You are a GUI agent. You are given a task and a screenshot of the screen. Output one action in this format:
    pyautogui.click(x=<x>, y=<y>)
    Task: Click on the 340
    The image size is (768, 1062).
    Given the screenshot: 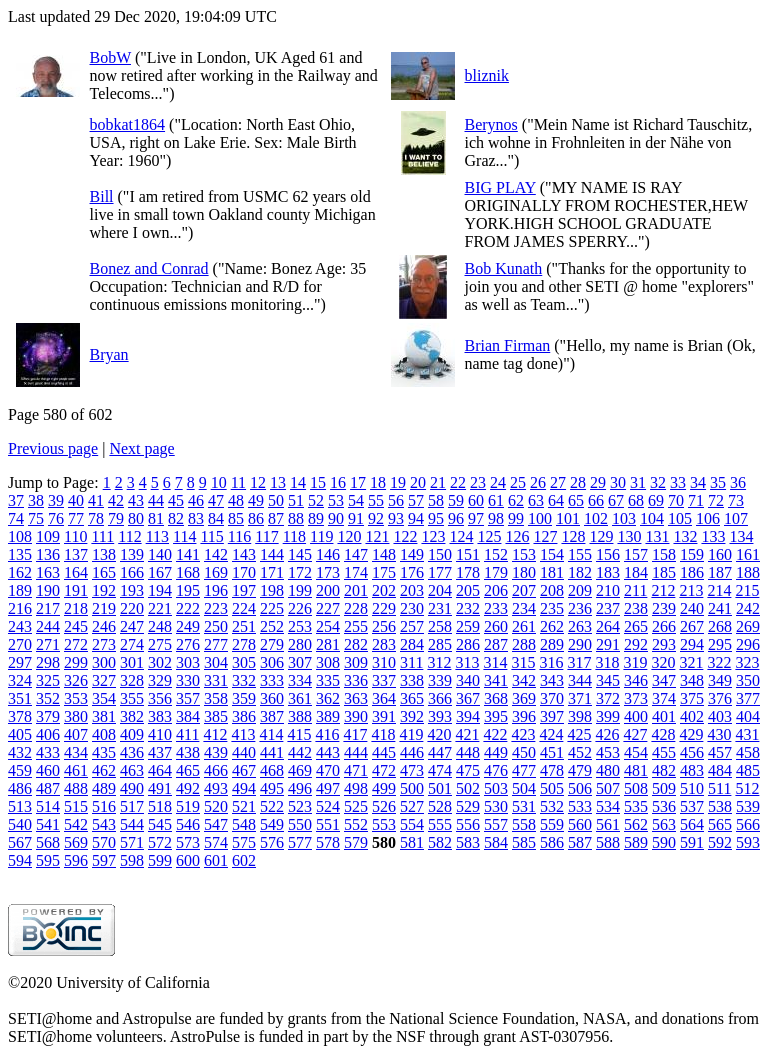 What is the action you would take?
    pyautogui.click(x=468, y=680)
    